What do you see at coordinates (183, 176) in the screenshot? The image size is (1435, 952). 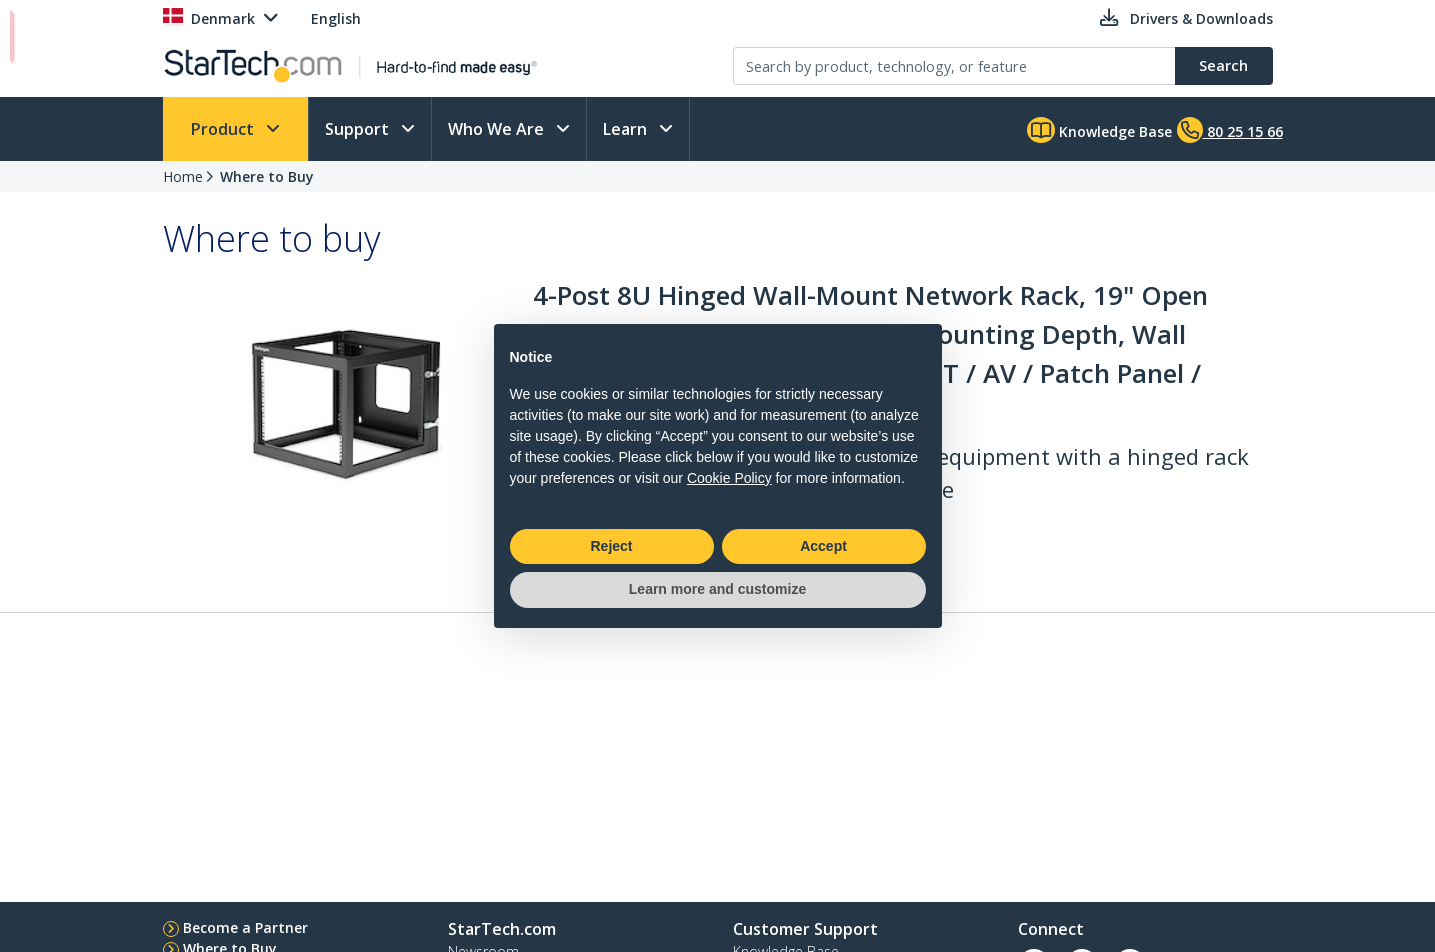 I see `Home` at bounding box center [183, 176].